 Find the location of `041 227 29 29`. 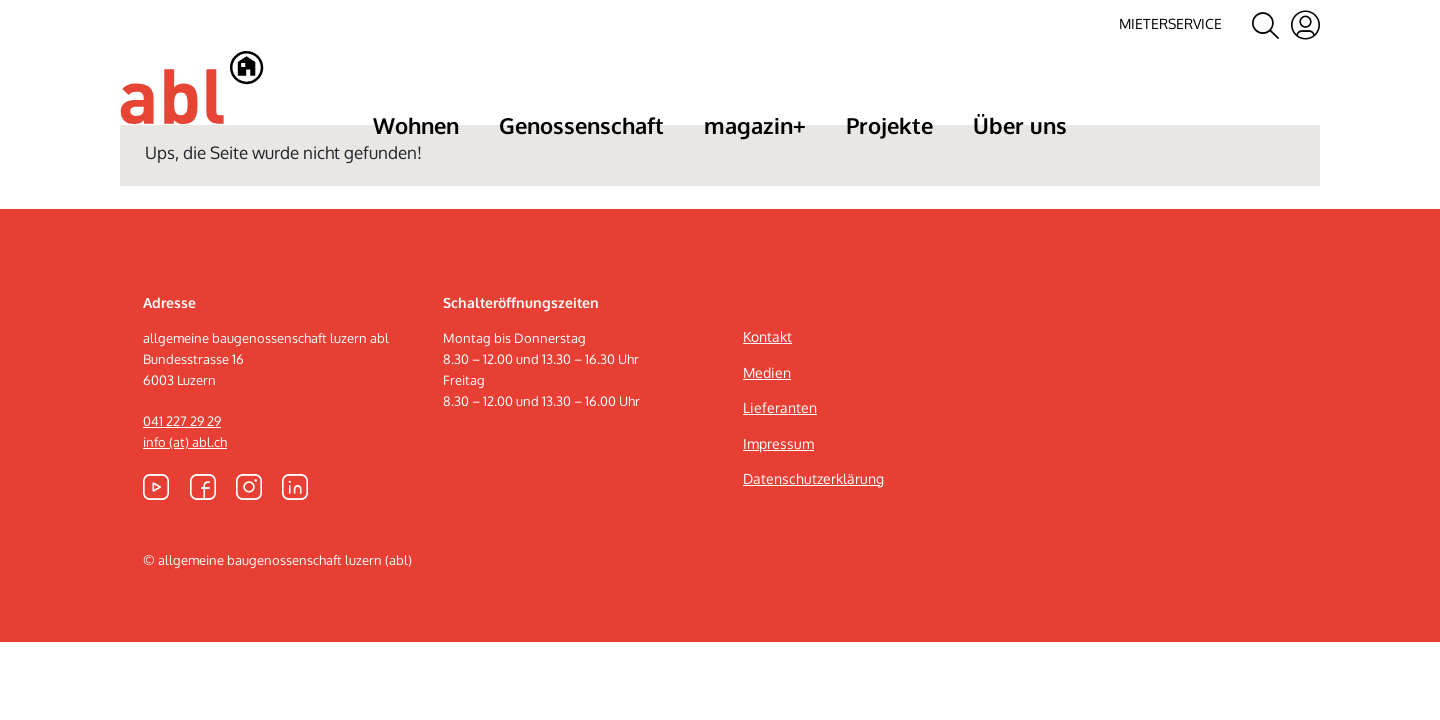

041 227 29 29 is located at coordinates (182, 476).